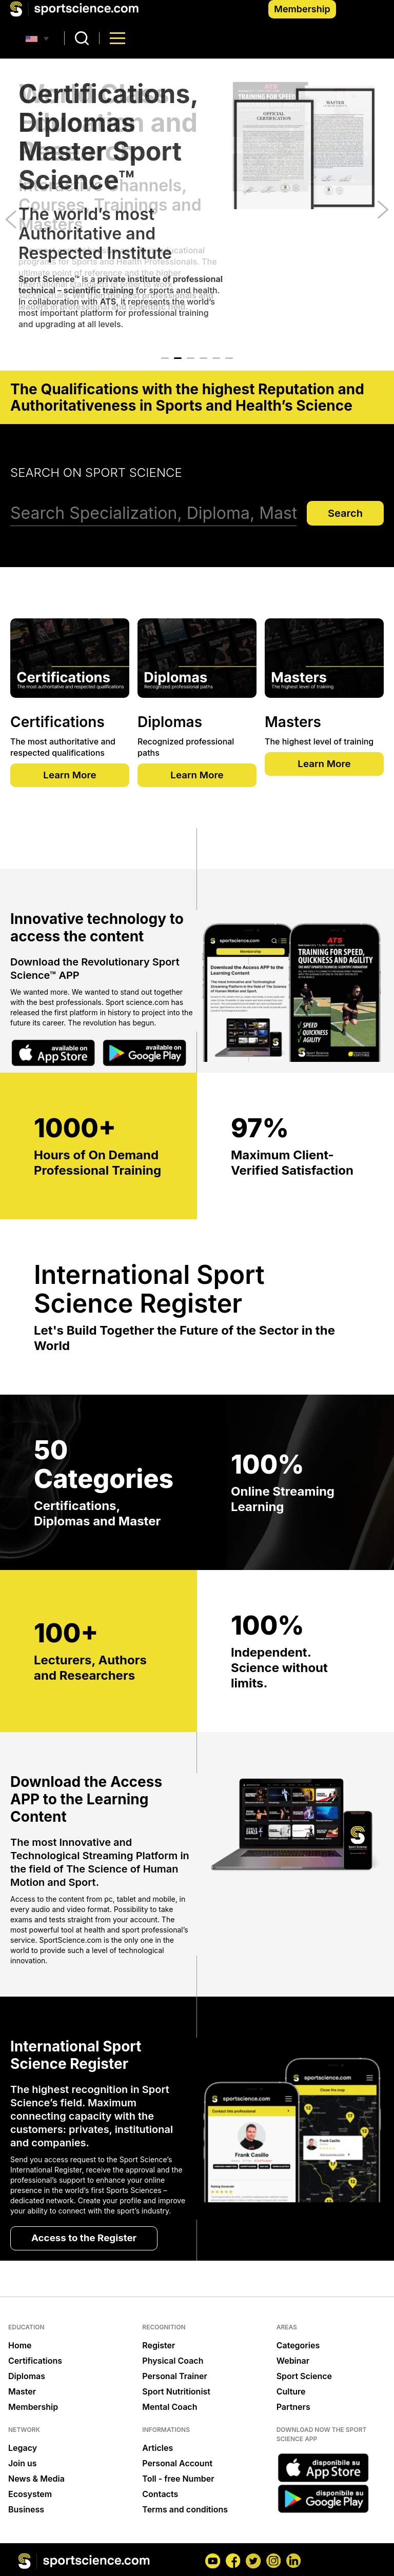 Image resolution: width=394 pixels, height=2576 pixels. Describe the element at coordinates (70, 776) in the screenshot. I see `Learn More` at that location.